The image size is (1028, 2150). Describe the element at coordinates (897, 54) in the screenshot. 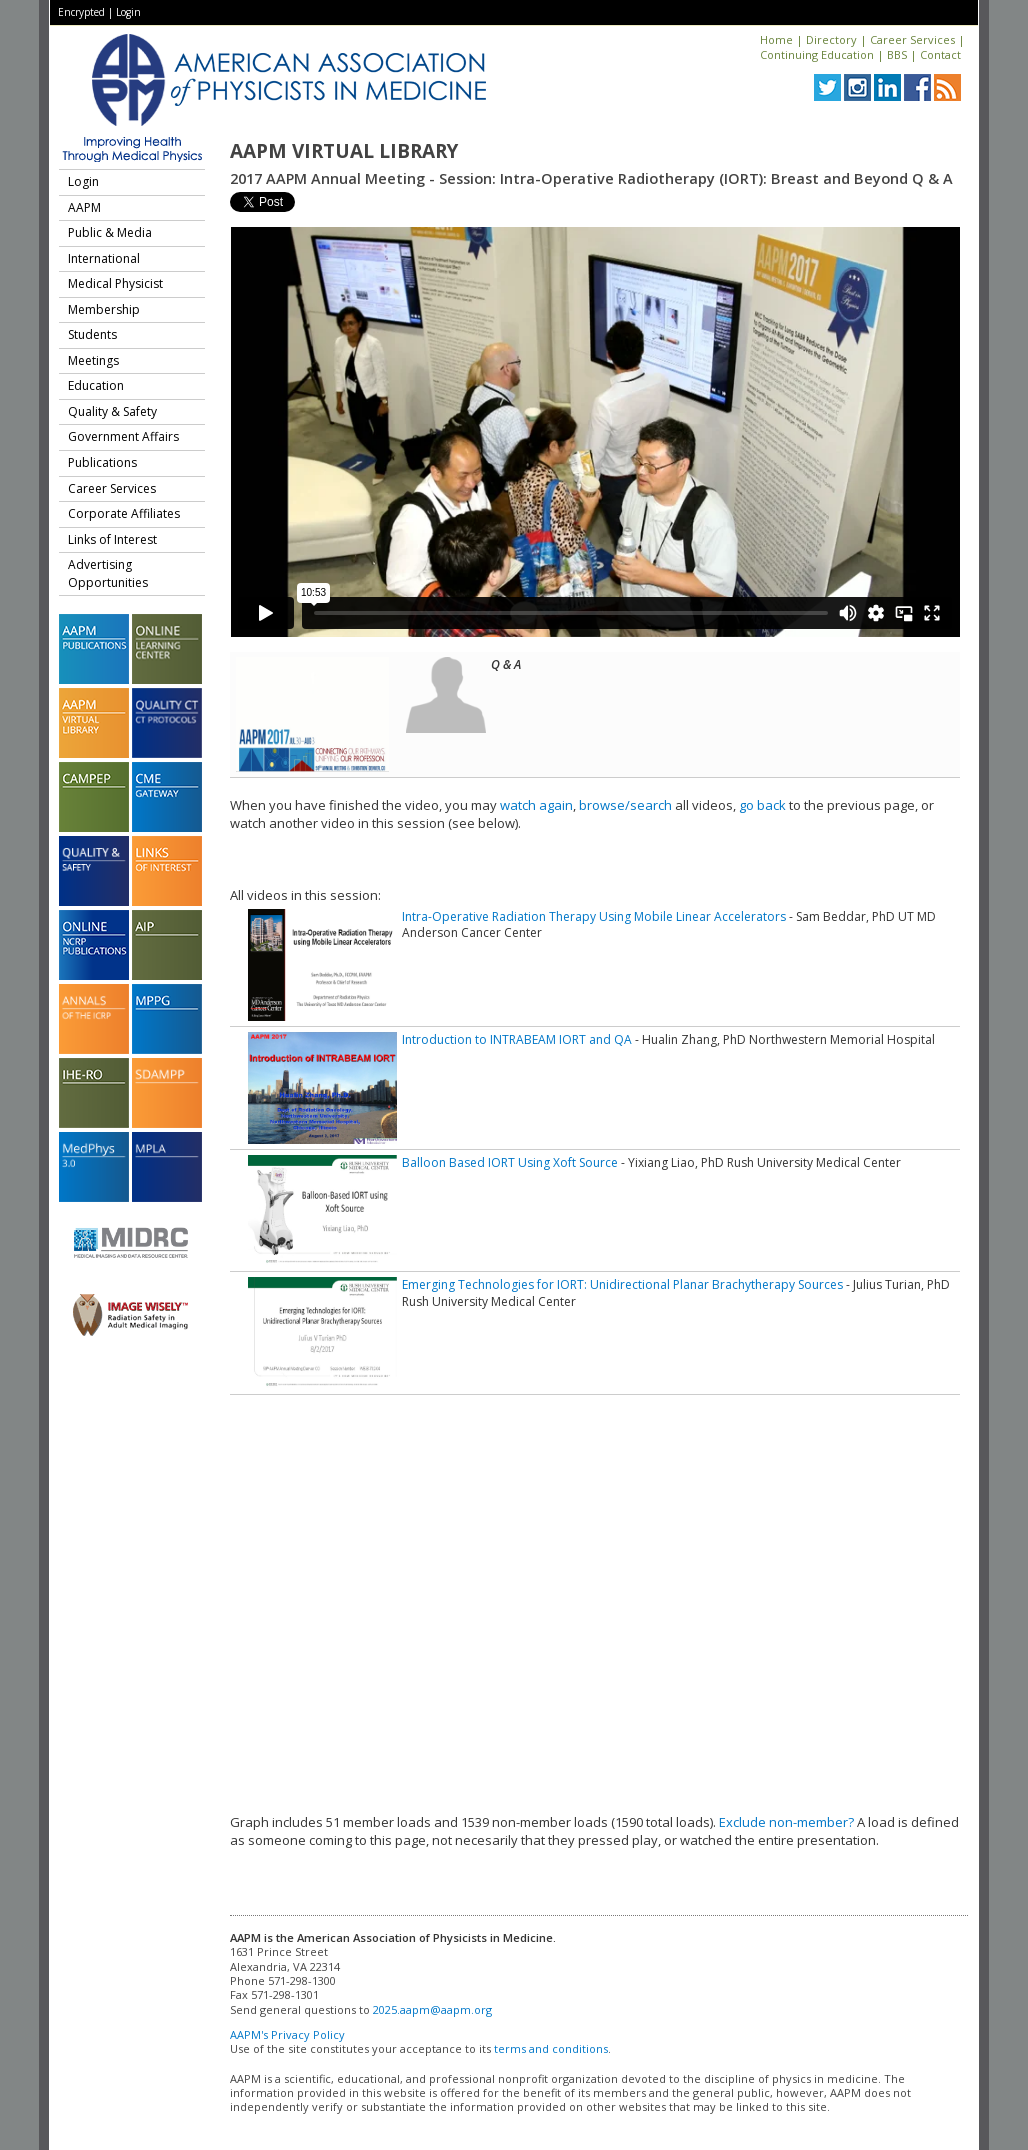

I see `BBS` at that location.